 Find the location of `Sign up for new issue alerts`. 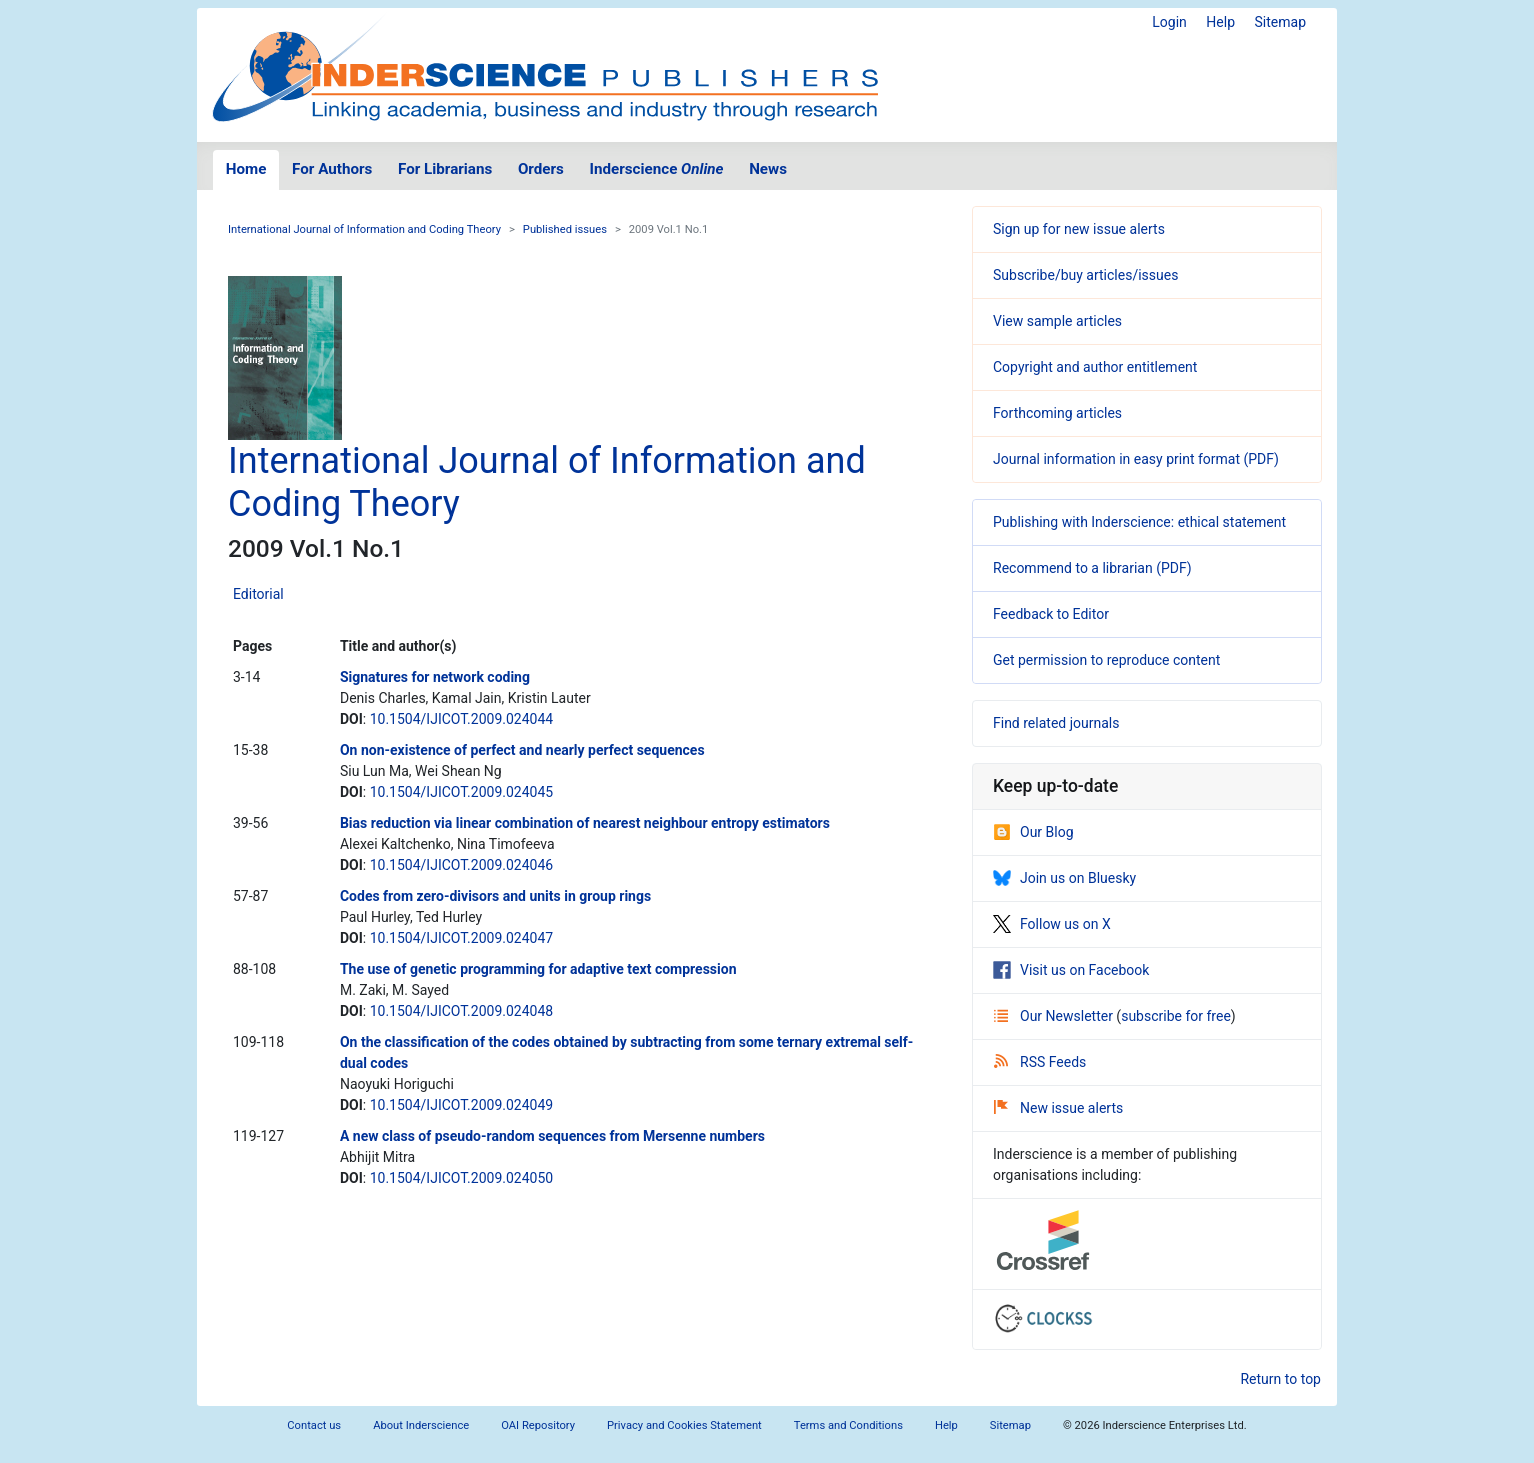

Sign up for new issue alerts is located at coordinates (1079, 229).